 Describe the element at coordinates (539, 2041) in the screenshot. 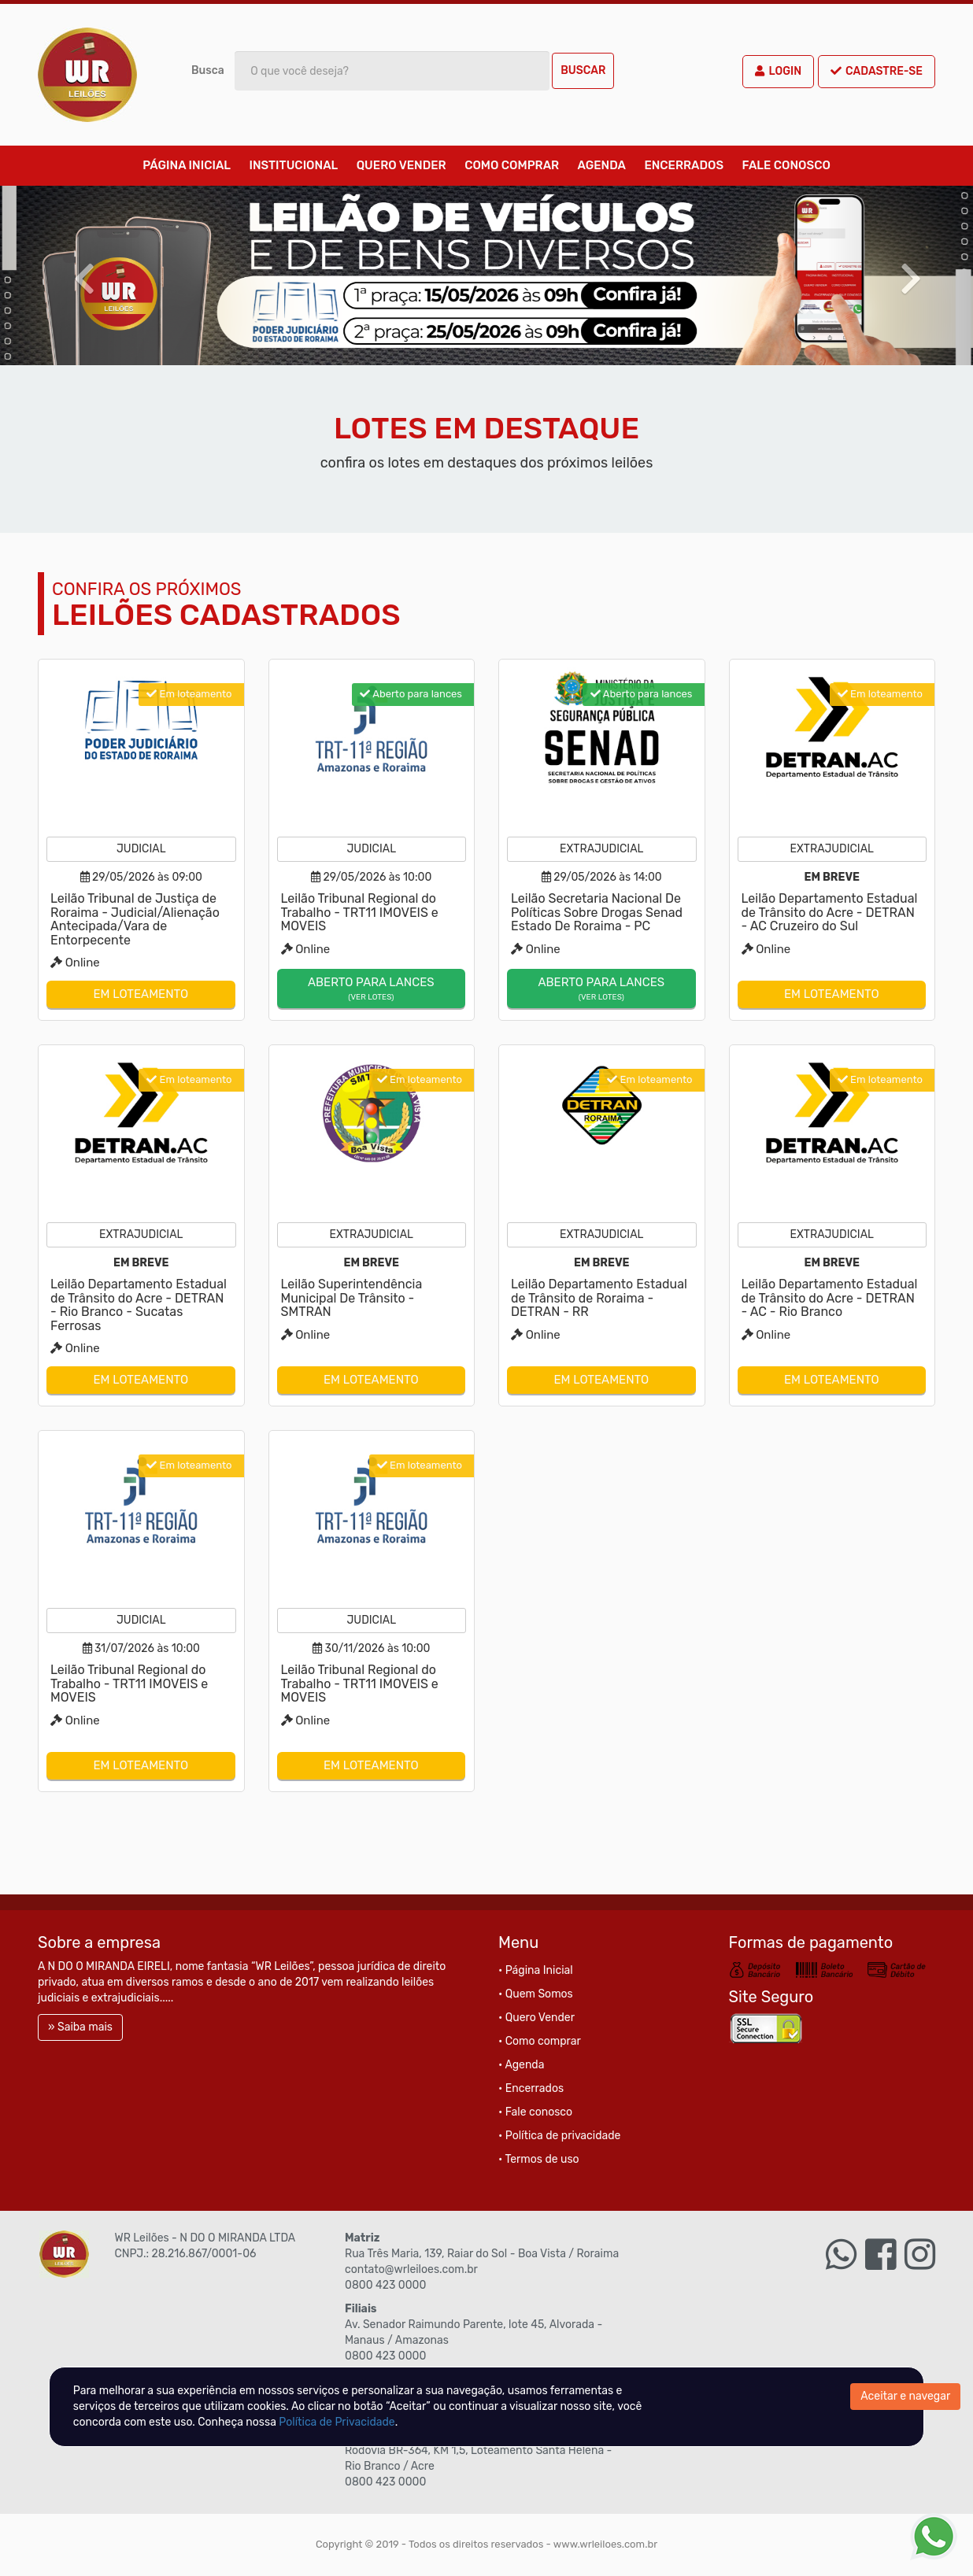

I see `• Como comprar` at that location.